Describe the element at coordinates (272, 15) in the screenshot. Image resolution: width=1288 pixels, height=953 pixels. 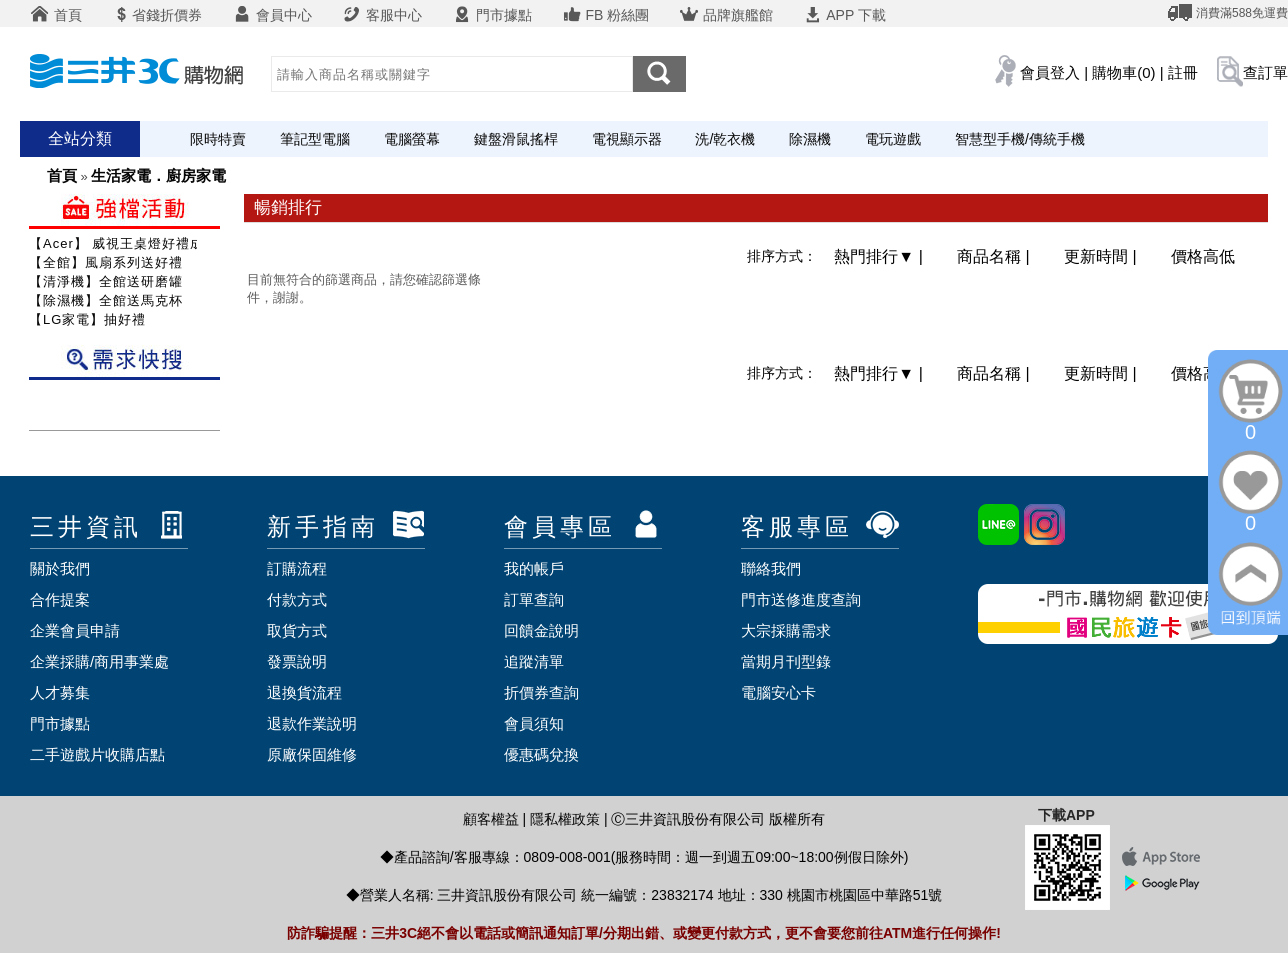
I see `會員中心` at that location.